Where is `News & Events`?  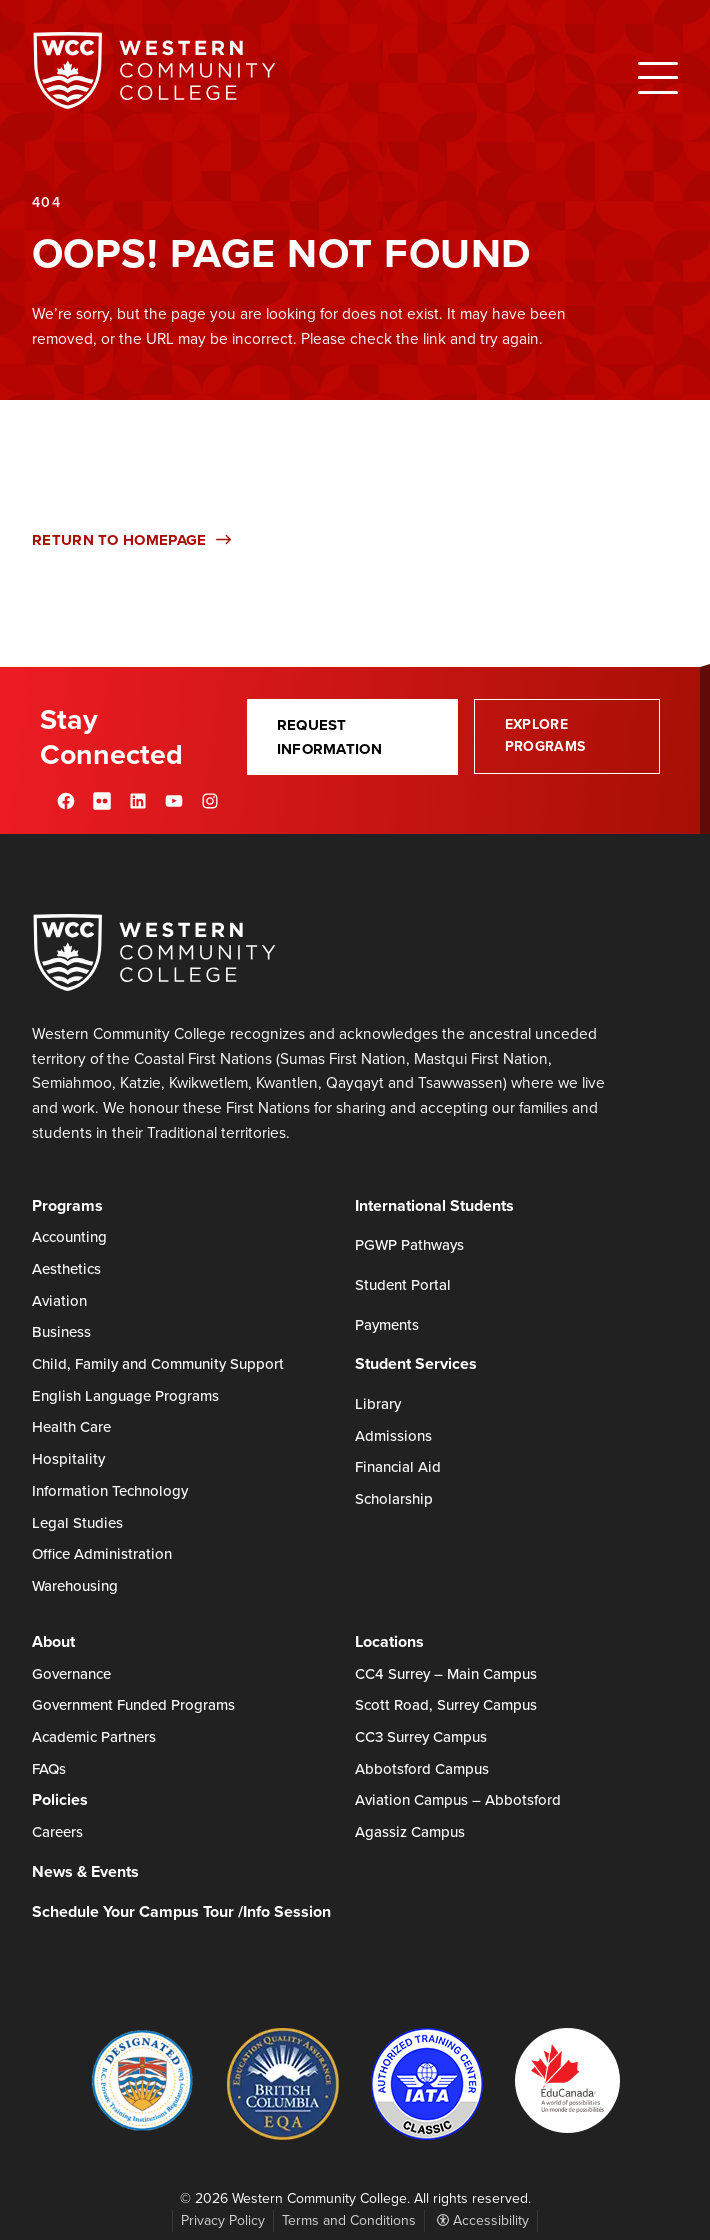
News & Events is located at coordinates (85, 1871).